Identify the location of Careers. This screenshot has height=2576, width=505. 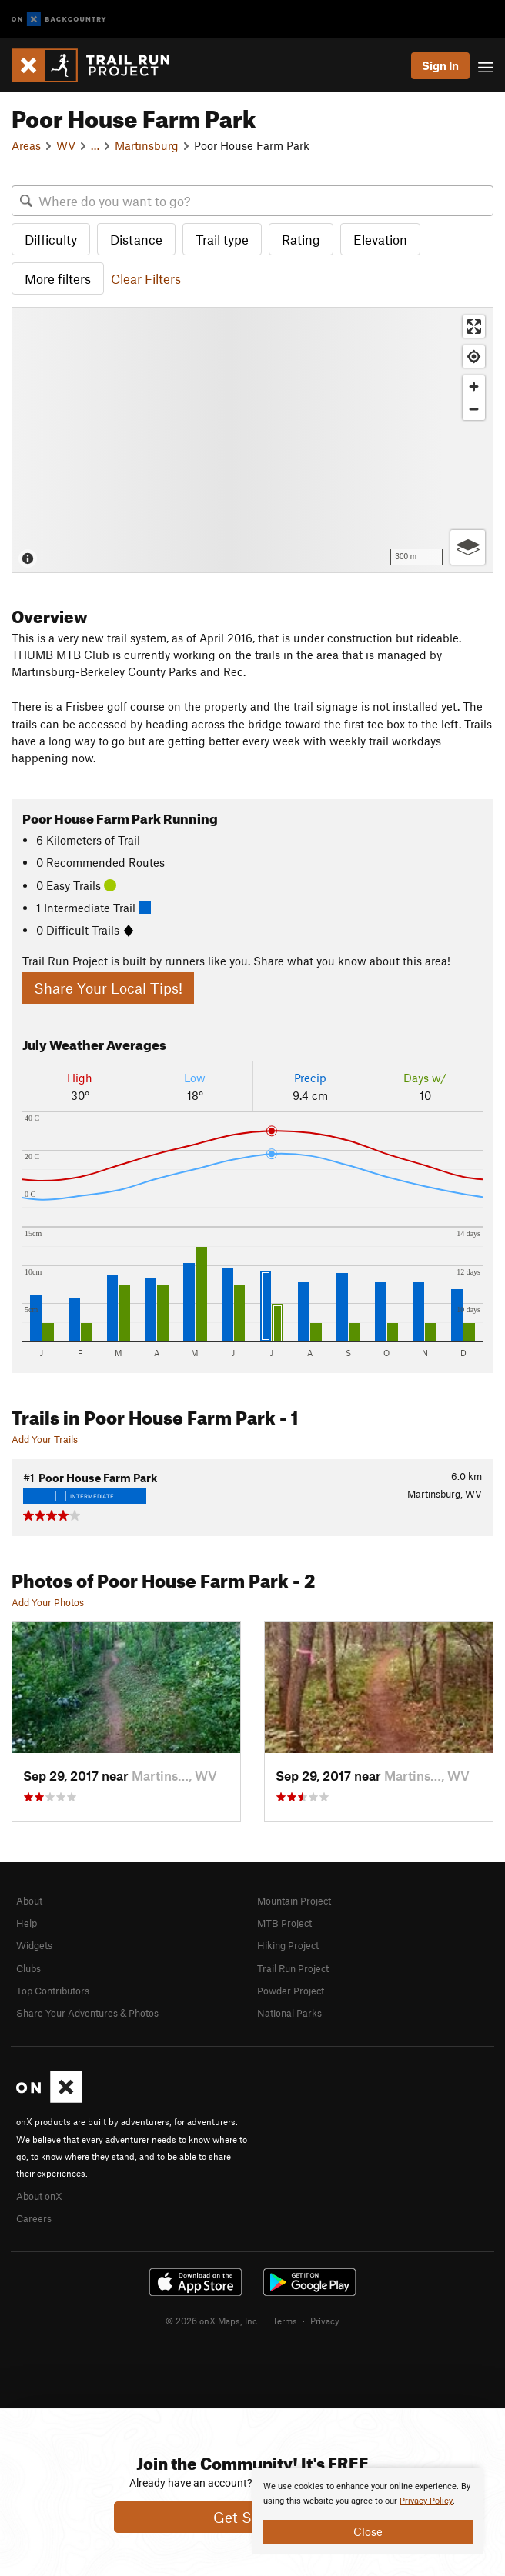
(34, 2218).